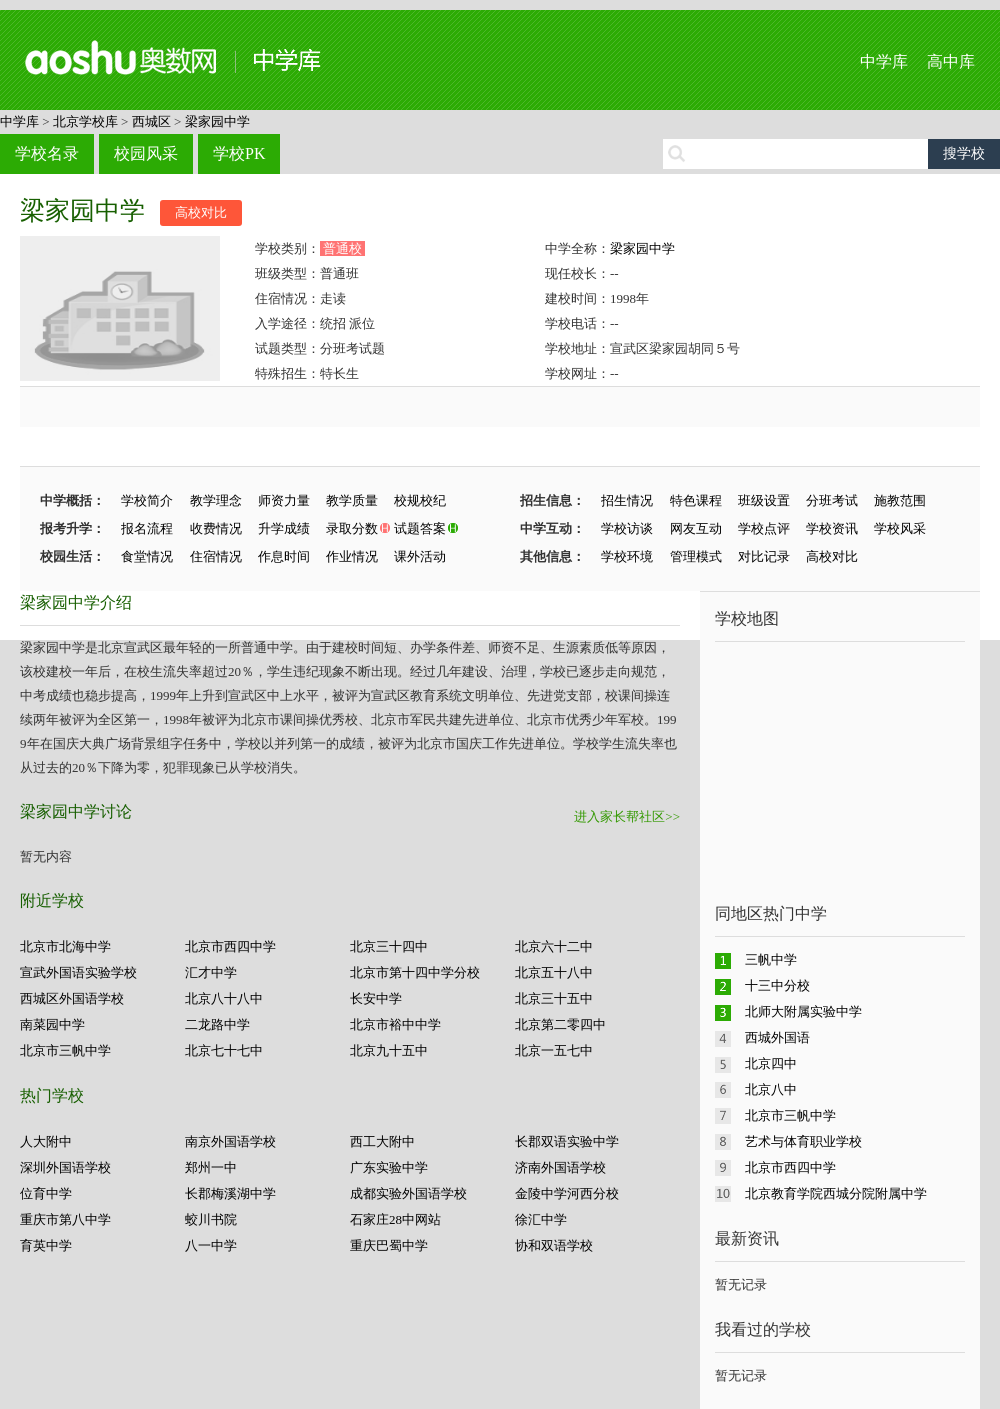 This screenshot has width=1000, height=1409. Describe the element at coordinates (352, 556) in the screenshot. I see `作业情况` at that location.